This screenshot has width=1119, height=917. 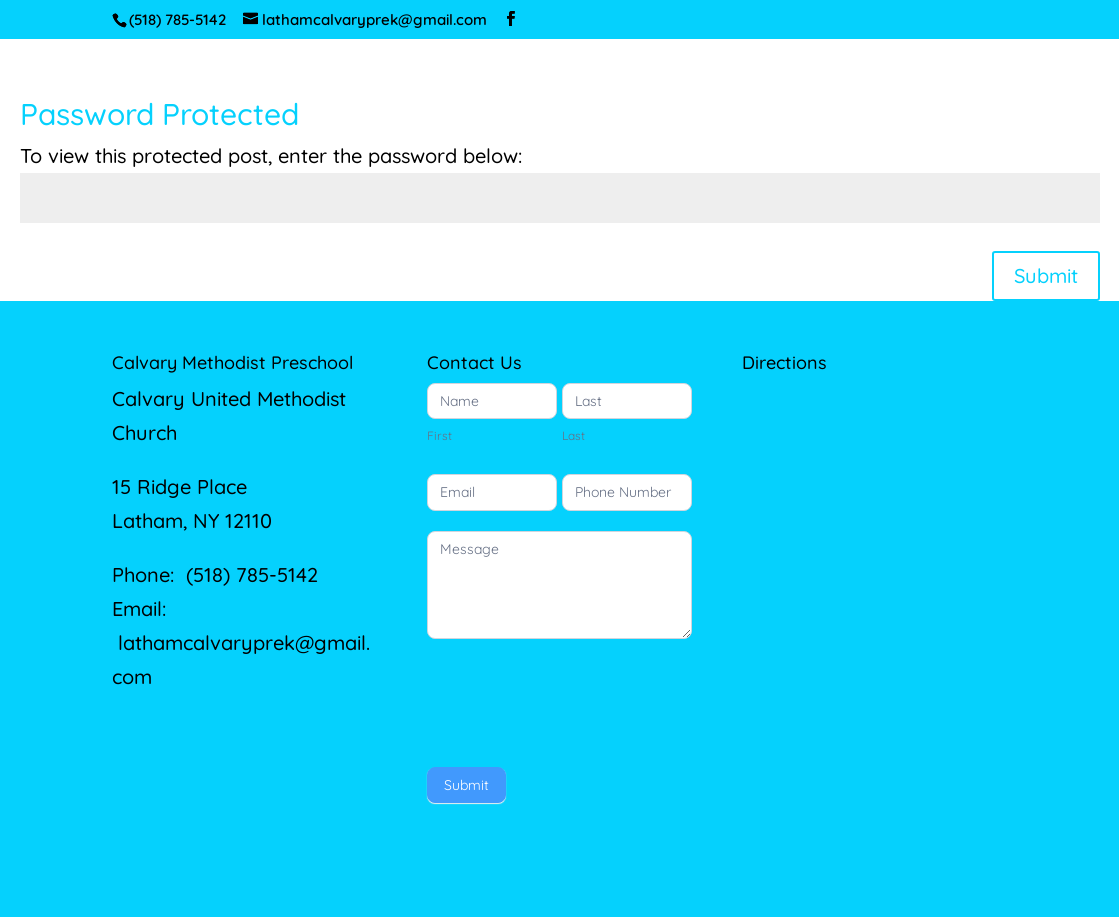 What do you see at coordinates (1046, 275) in the screenshot?
I see `Submit` at bounding box center [1046, 275].